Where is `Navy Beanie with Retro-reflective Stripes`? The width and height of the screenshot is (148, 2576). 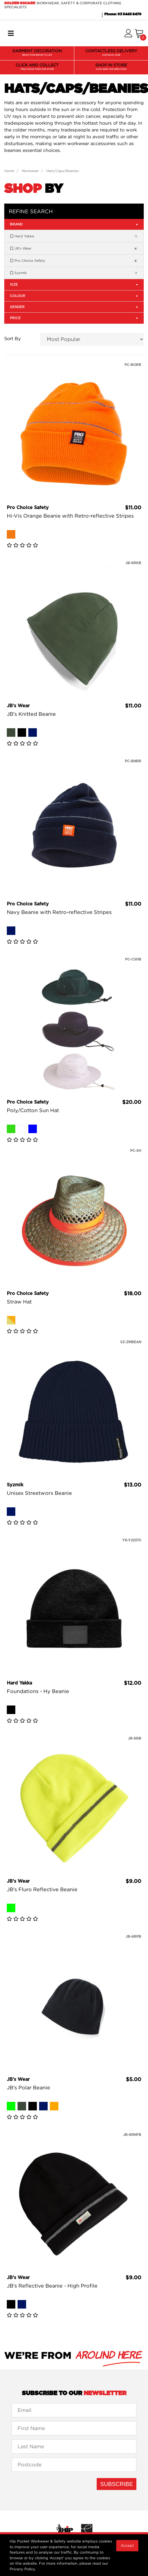 Navy Beanie with Retro-reflective Stripes is located at coordinates (59, 912).